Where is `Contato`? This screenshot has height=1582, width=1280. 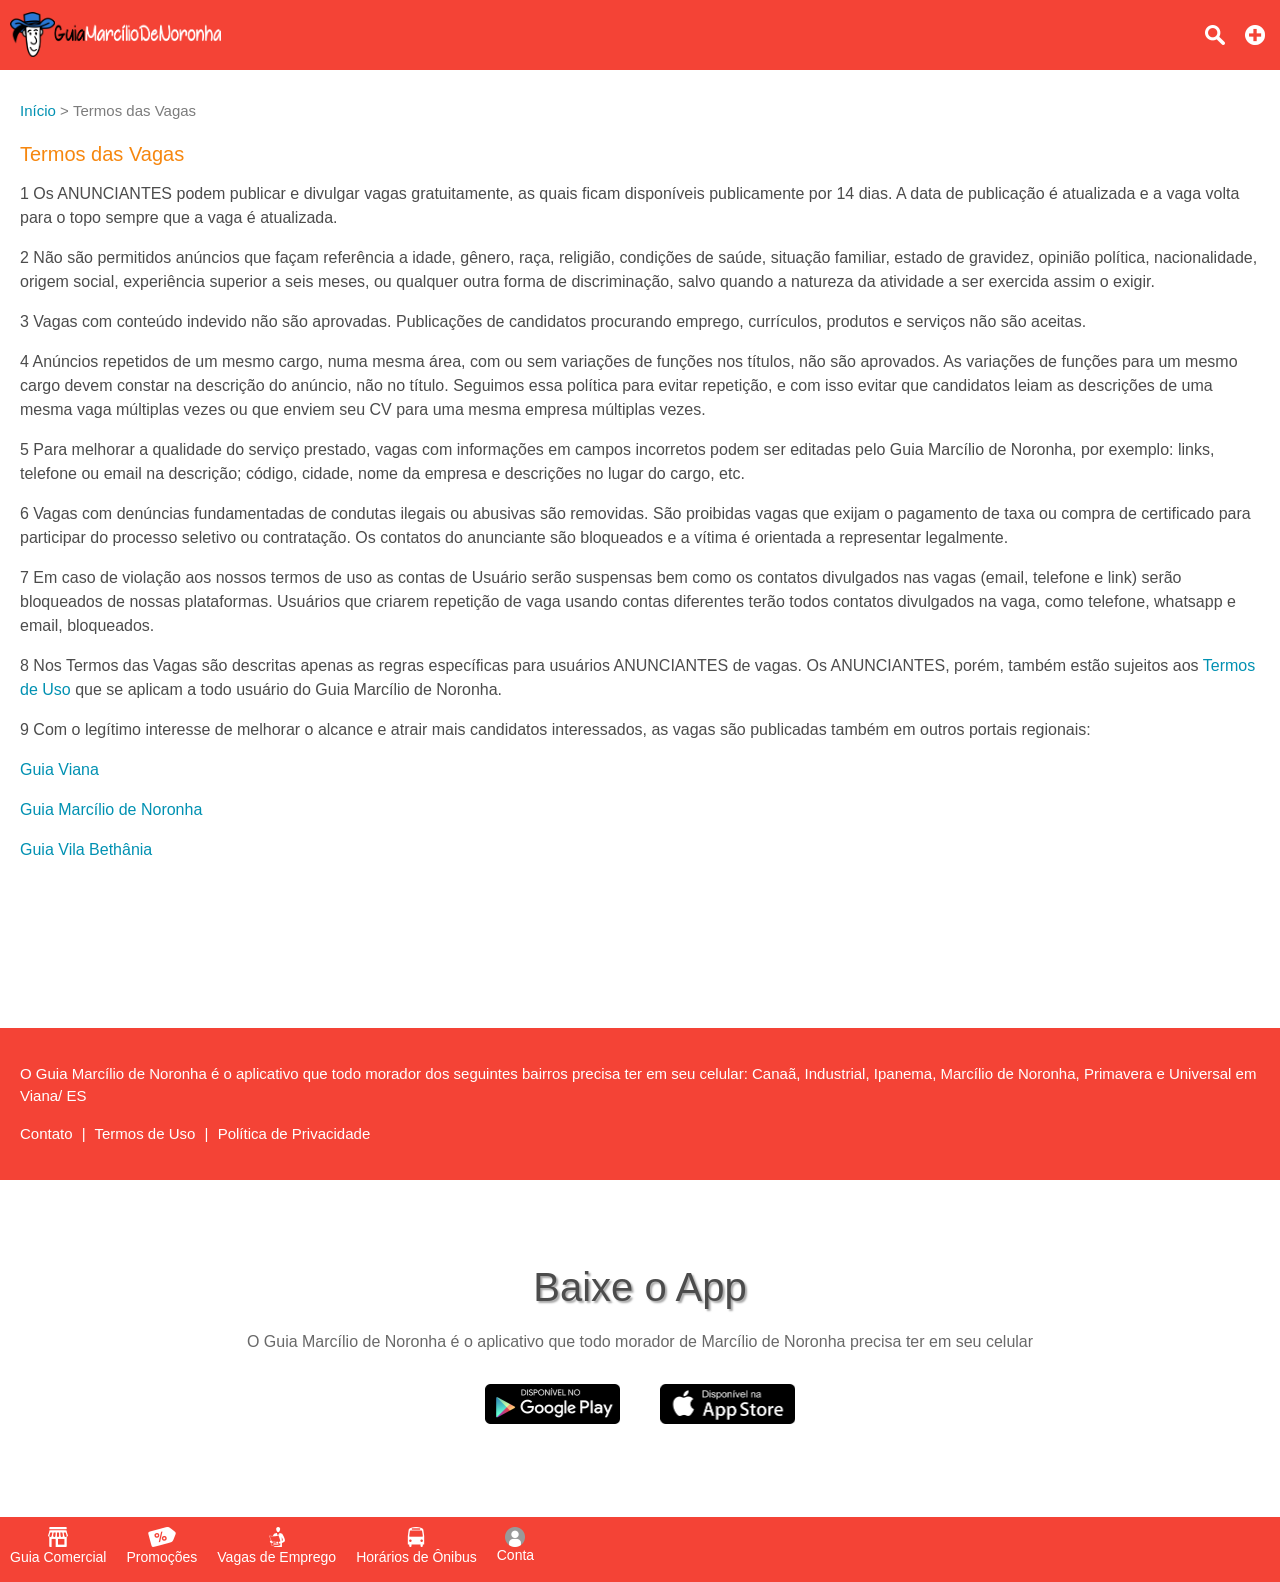 Contato is located at coordinates (46, 1133).